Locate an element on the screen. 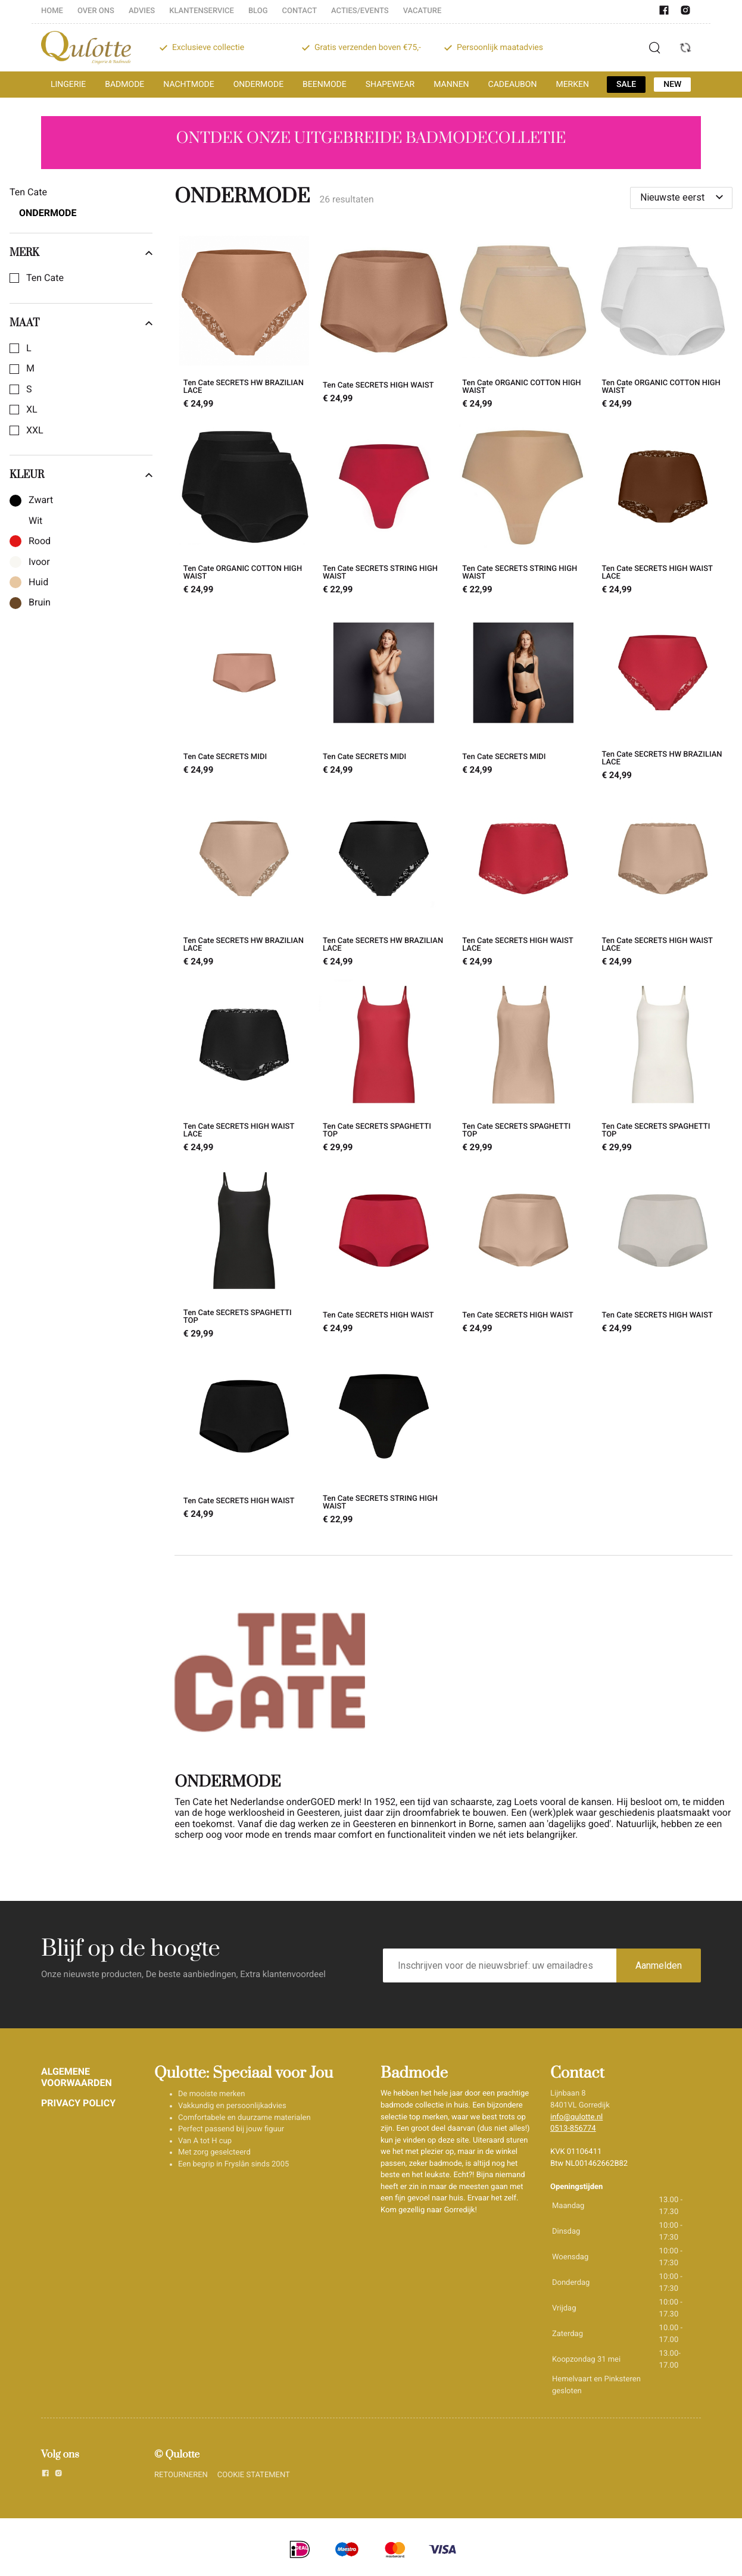  Ten Cate is located at coordinates (45, 278).